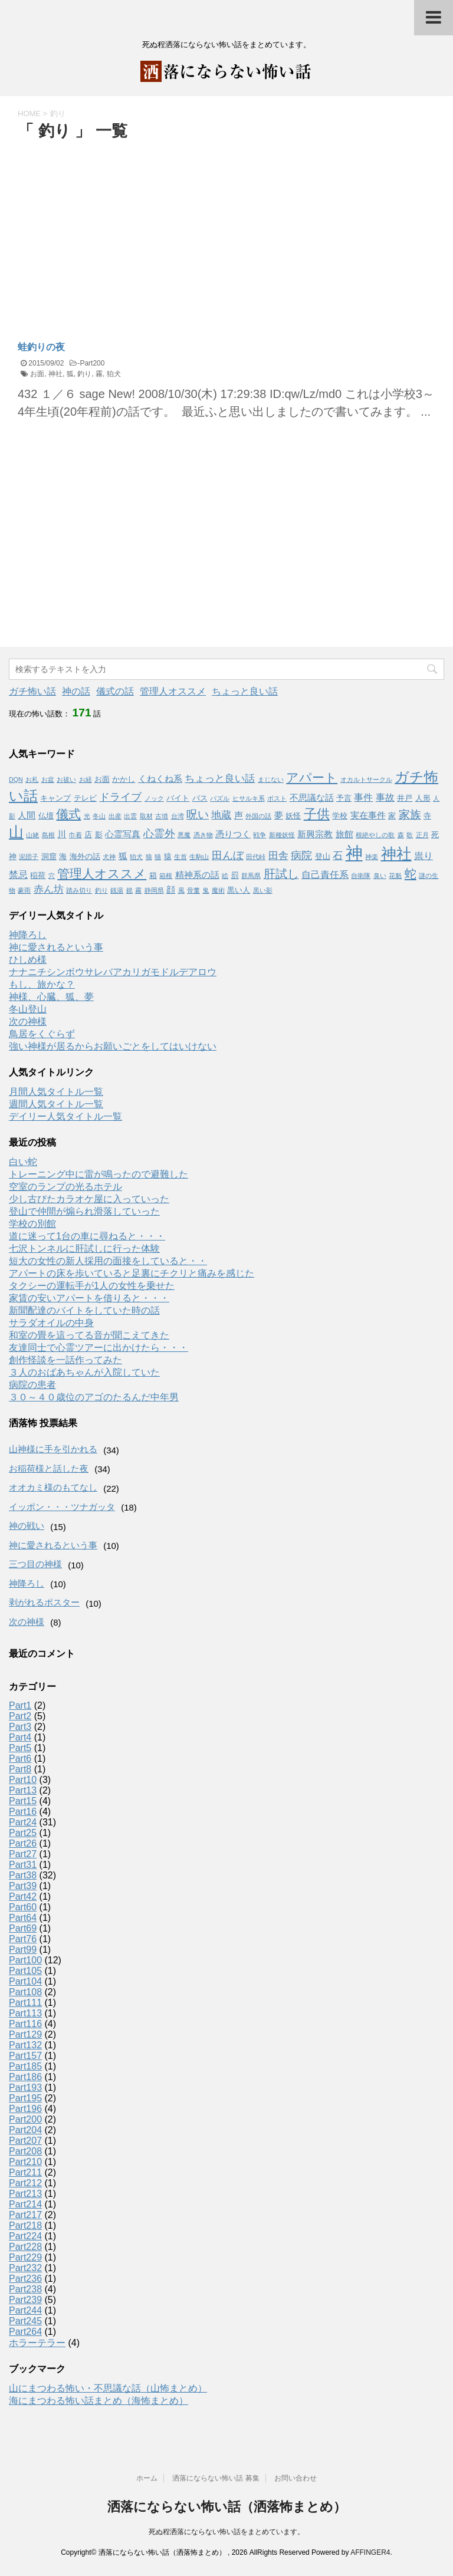 Image resolution: width=453 pixels, height=2576 pixels. Describe the element at coordinates (28, 1009) in the screenshot. I see `冬山登山` at that location.